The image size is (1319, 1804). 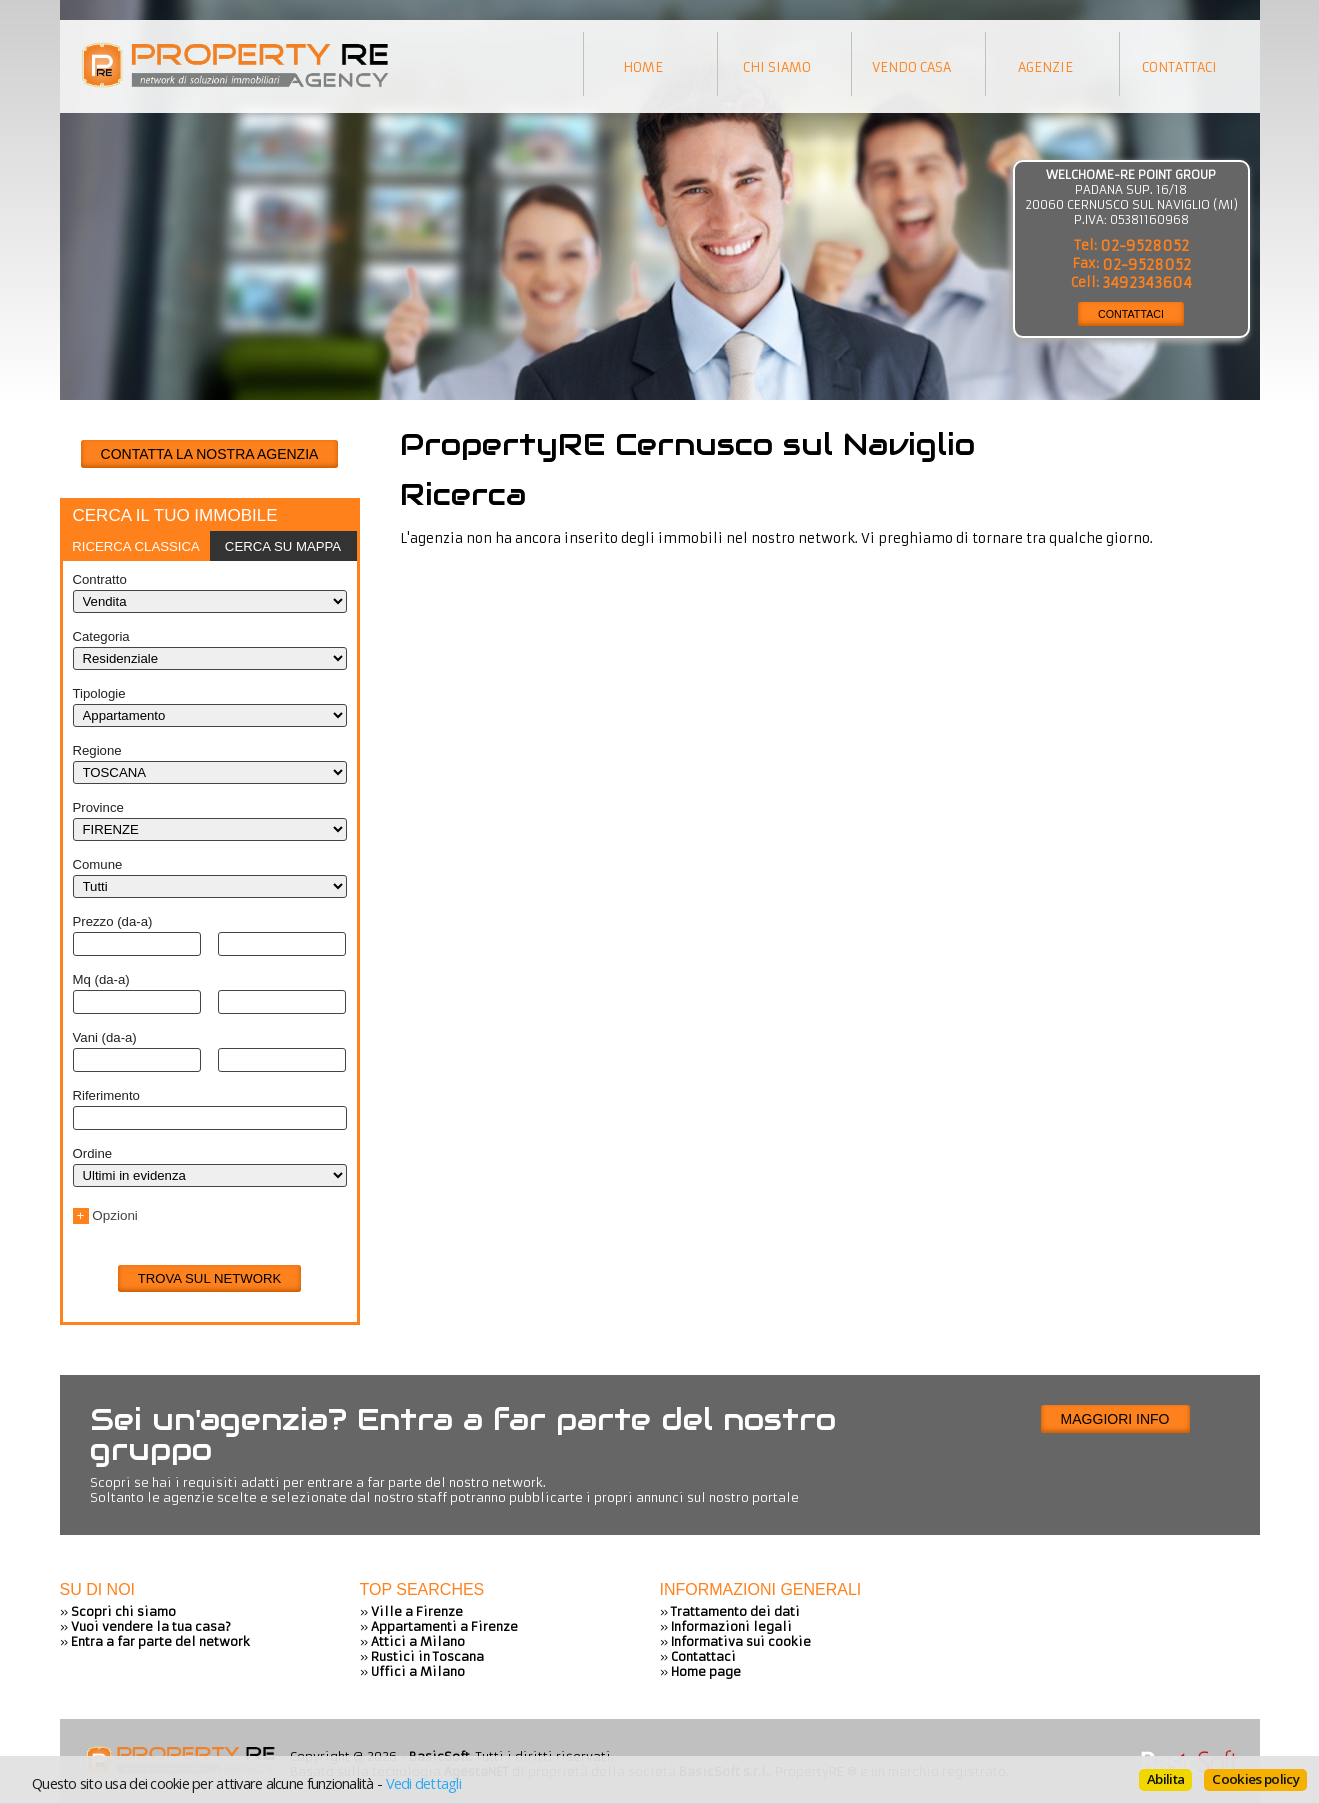 I want to click on Riferimento, so click(x=106, y=1095).